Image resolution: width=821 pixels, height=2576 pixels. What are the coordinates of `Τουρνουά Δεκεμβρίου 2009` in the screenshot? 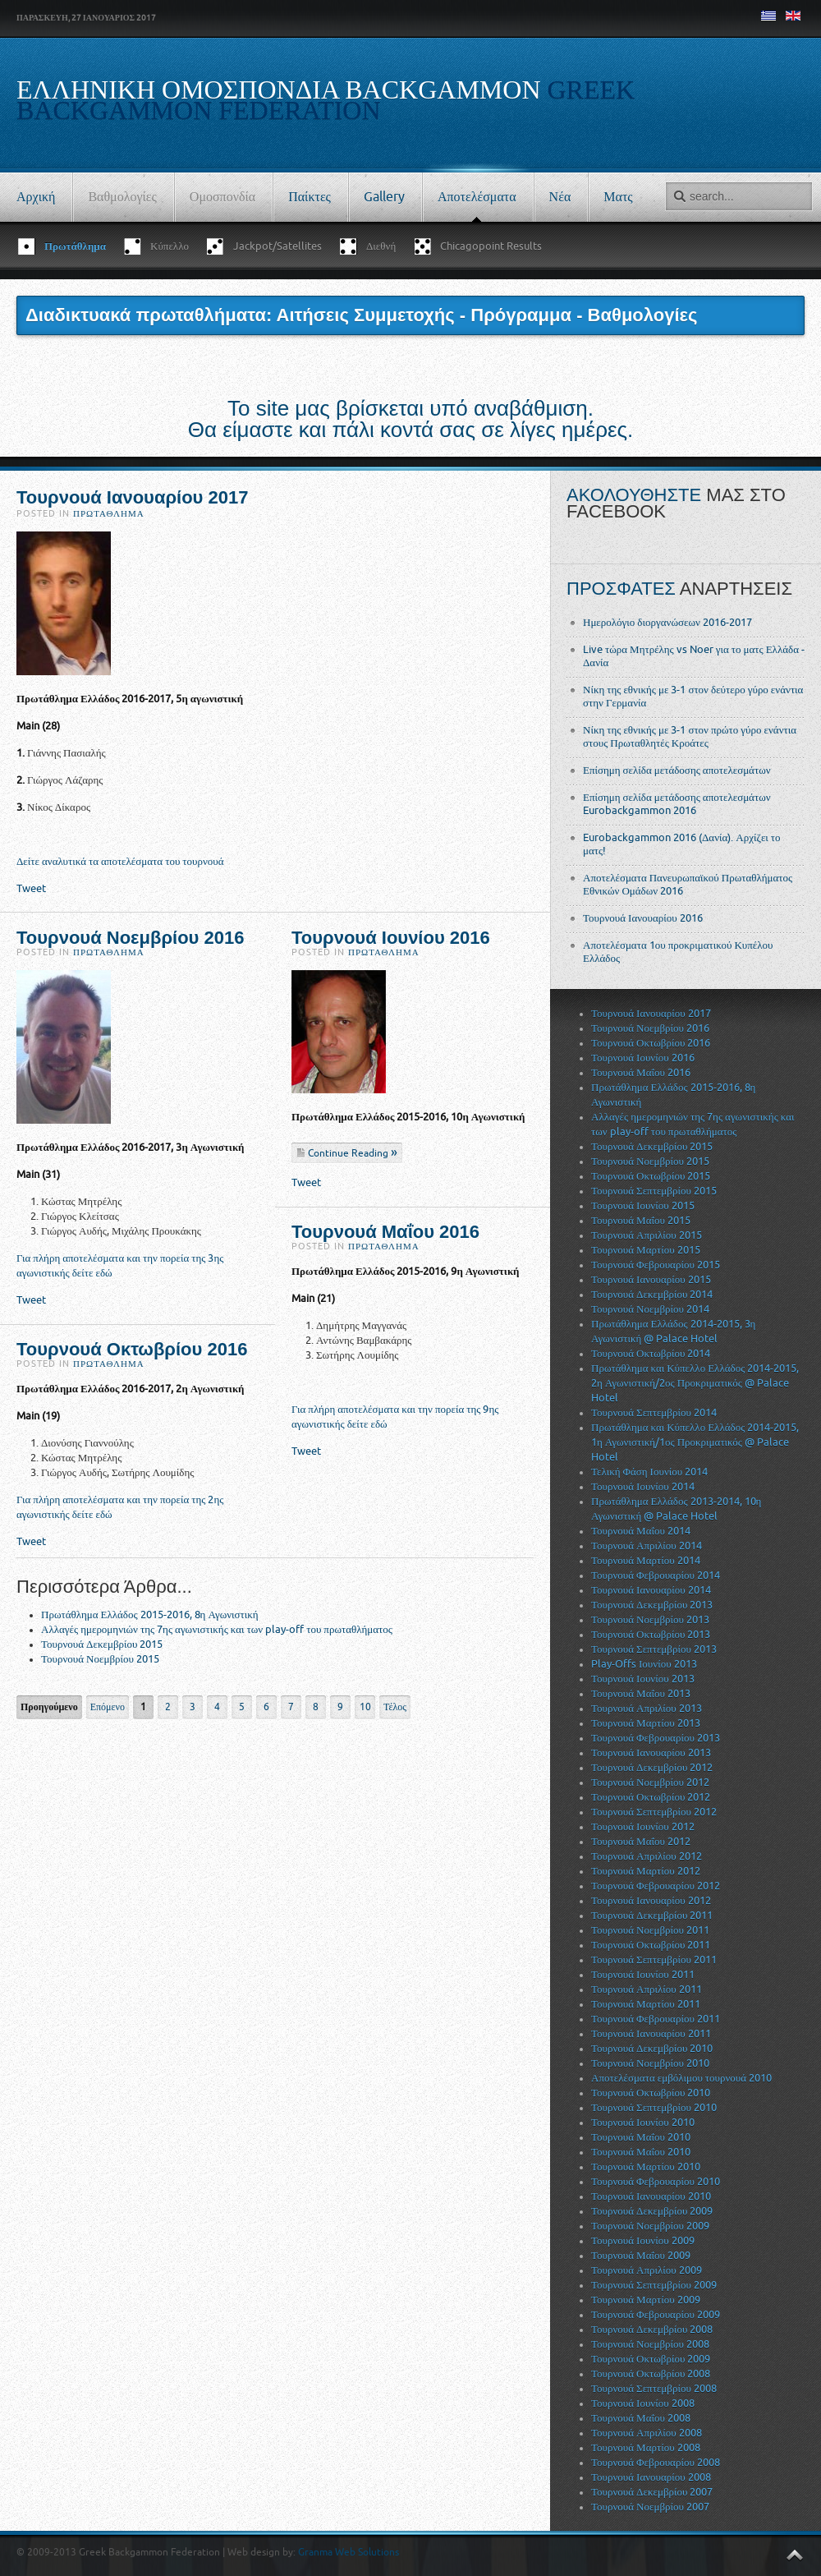 It's located at (652, 2211).